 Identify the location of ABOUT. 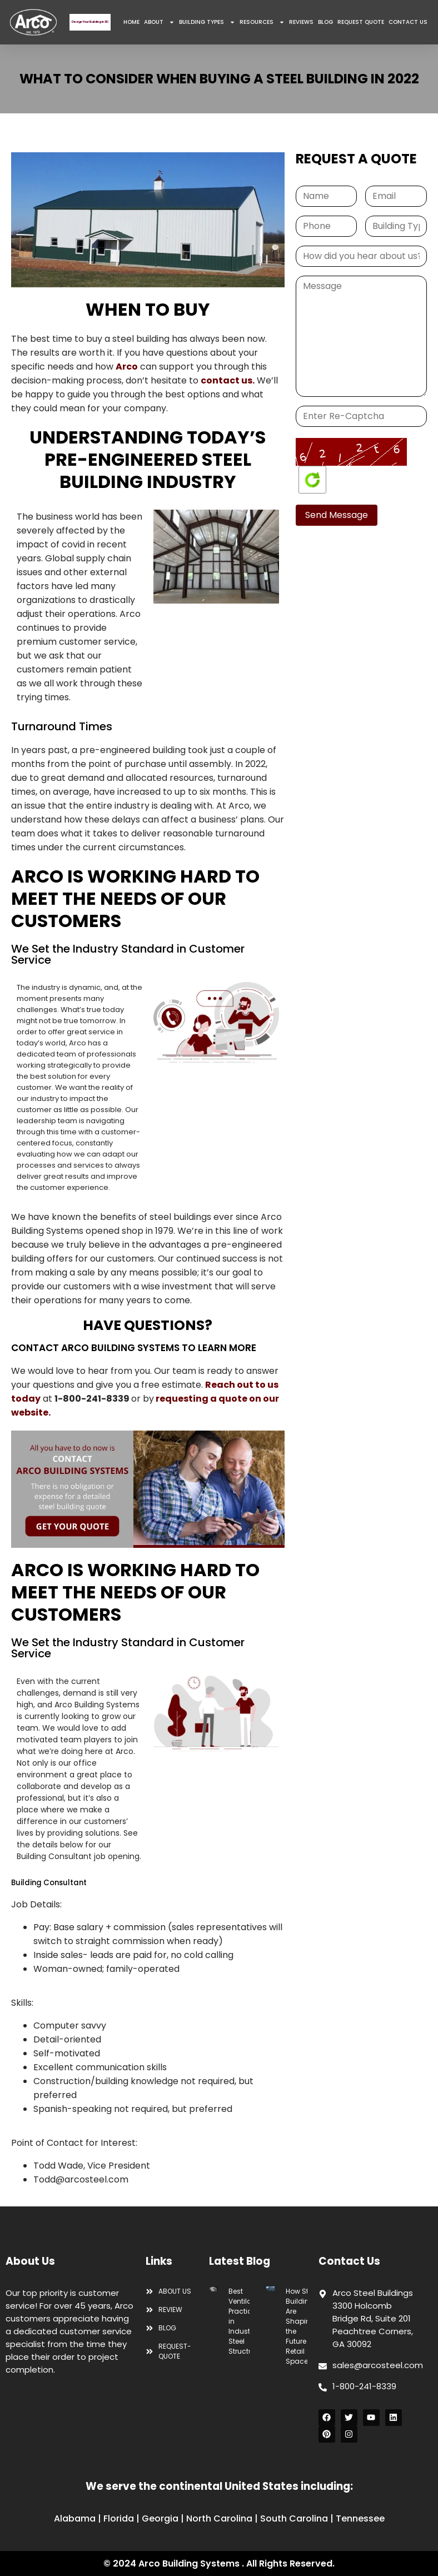
(159, 22).